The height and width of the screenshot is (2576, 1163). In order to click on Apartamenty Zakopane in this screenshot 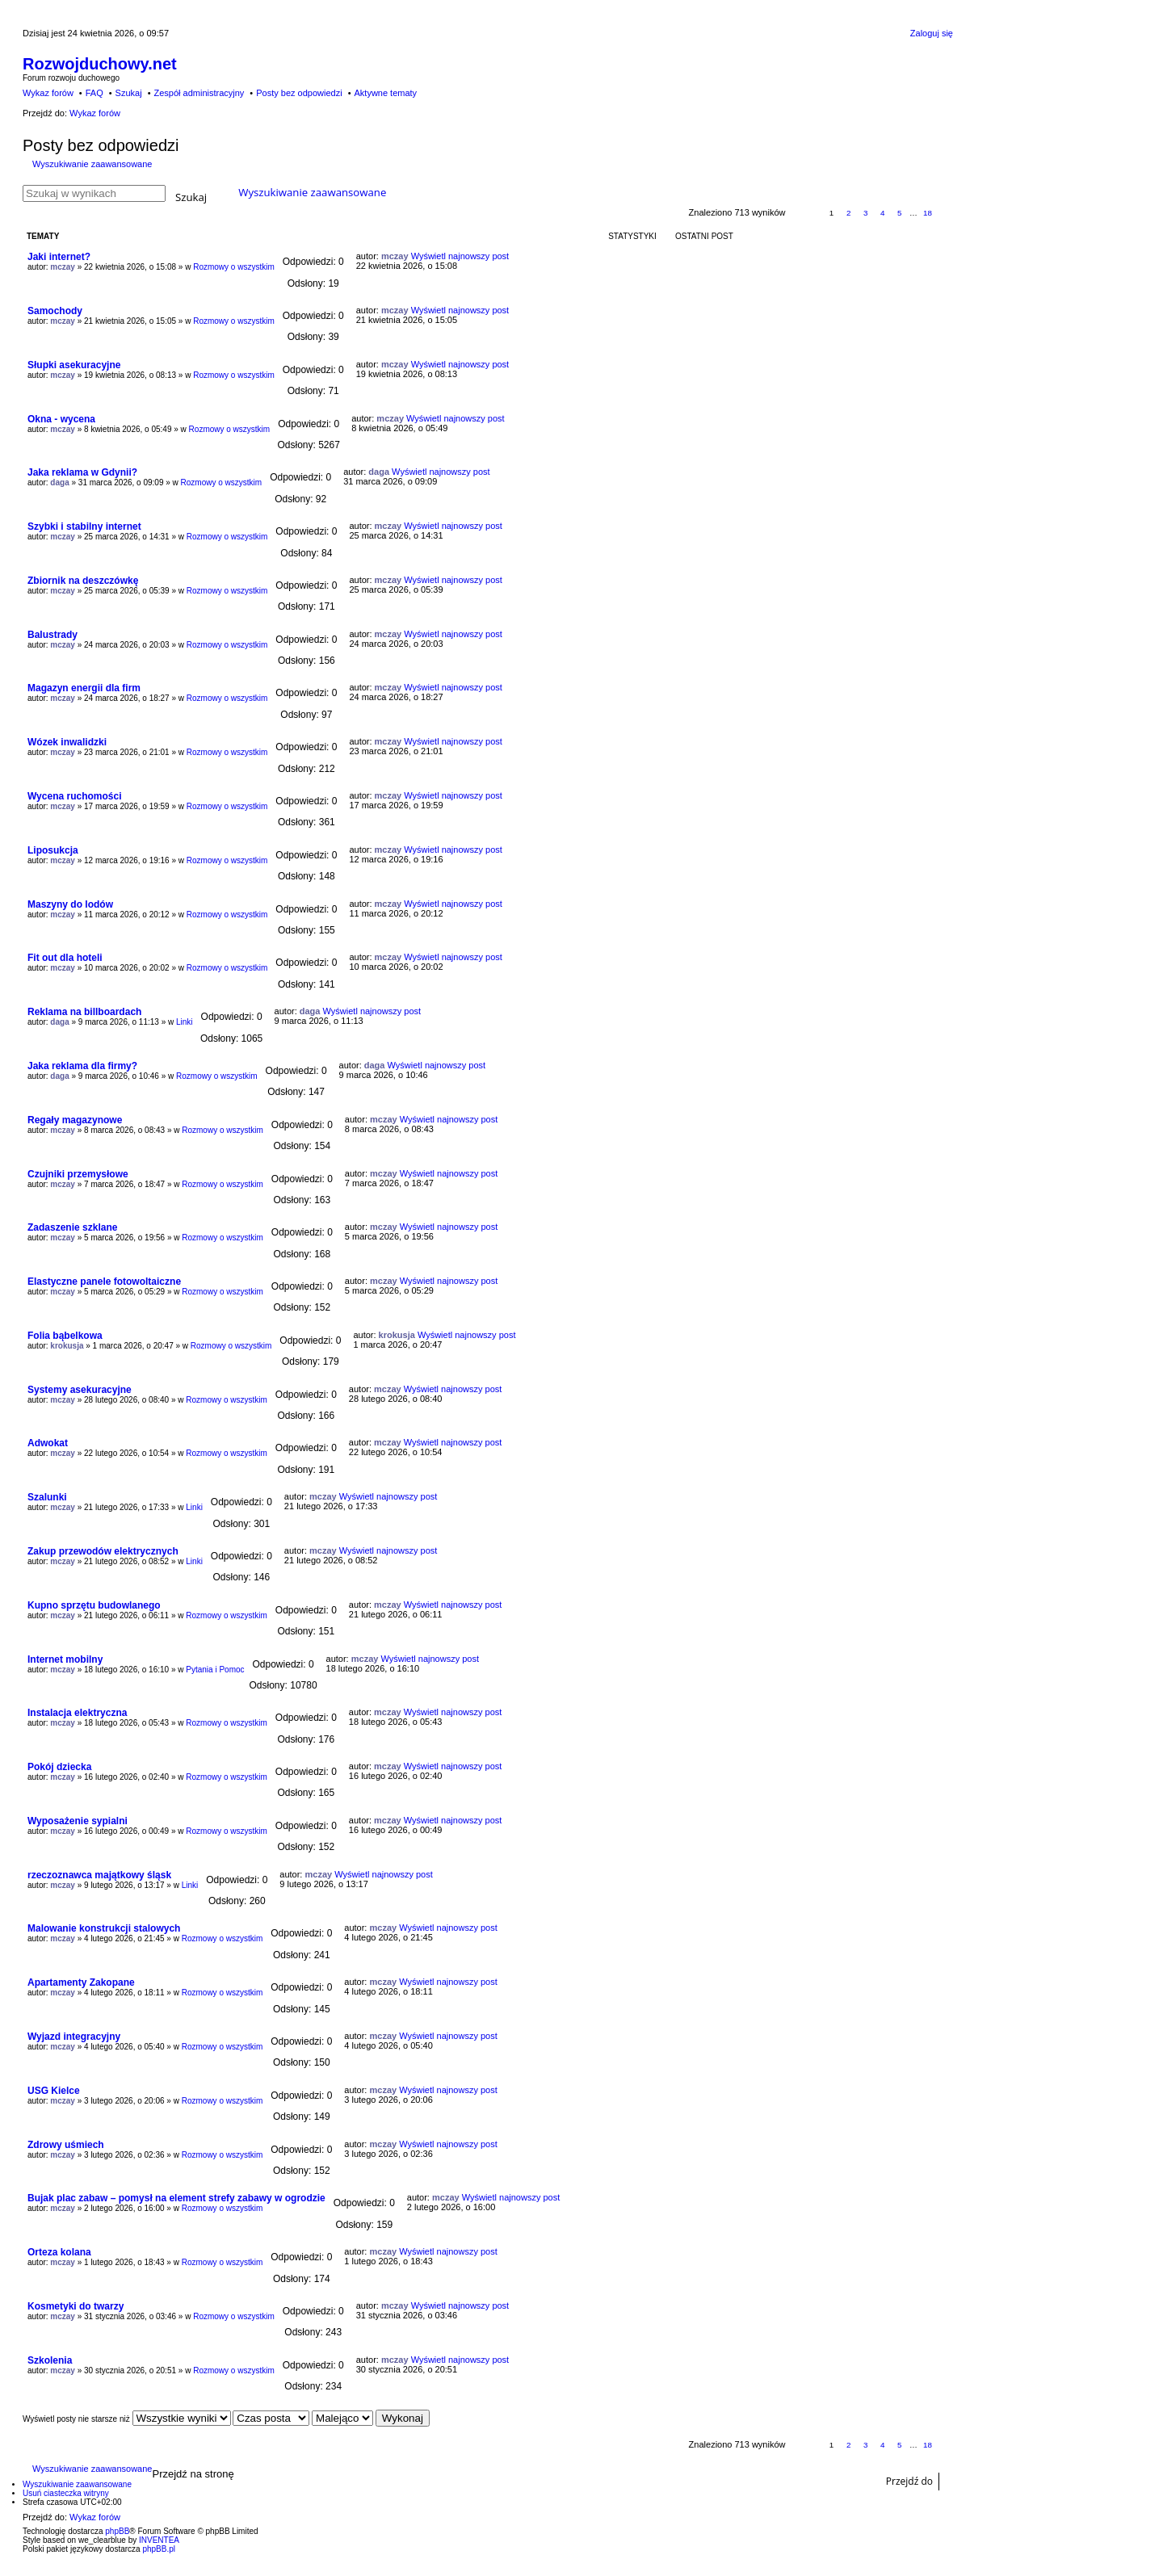, I will do `click(81, 1982)`.